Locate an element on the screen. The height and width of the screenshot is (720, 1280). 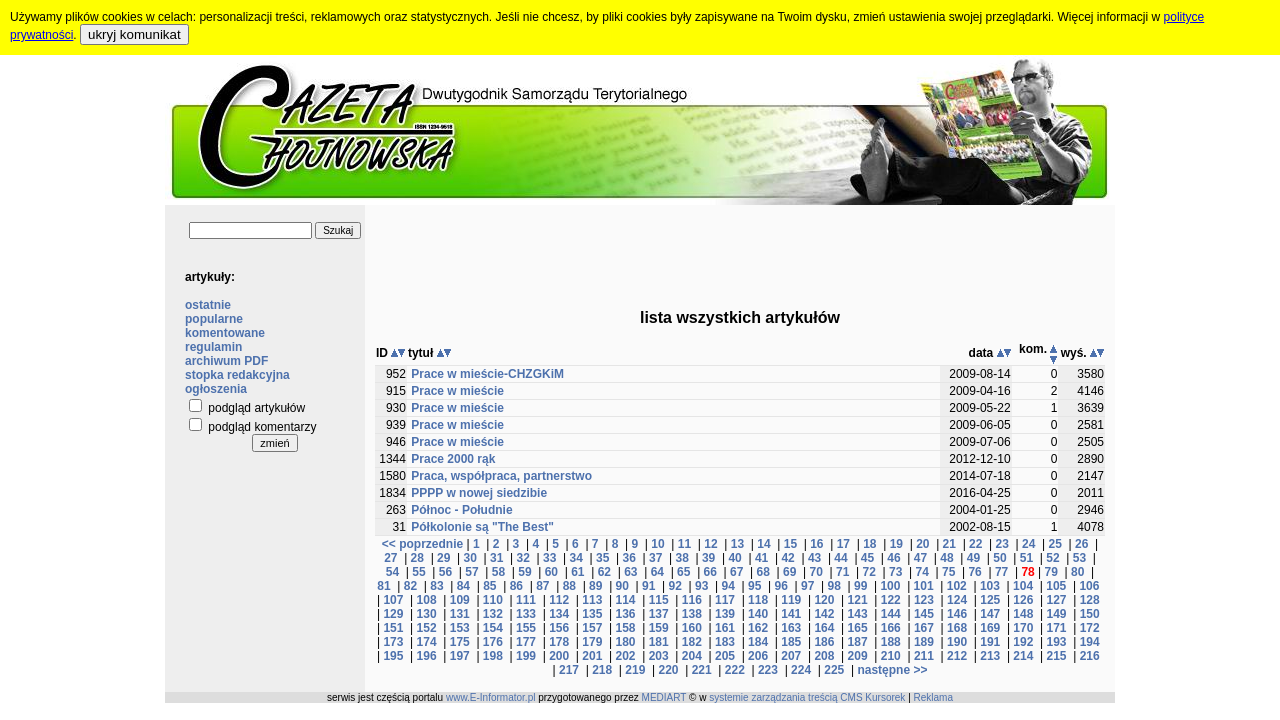
84 is located at coordinates (463, 586).